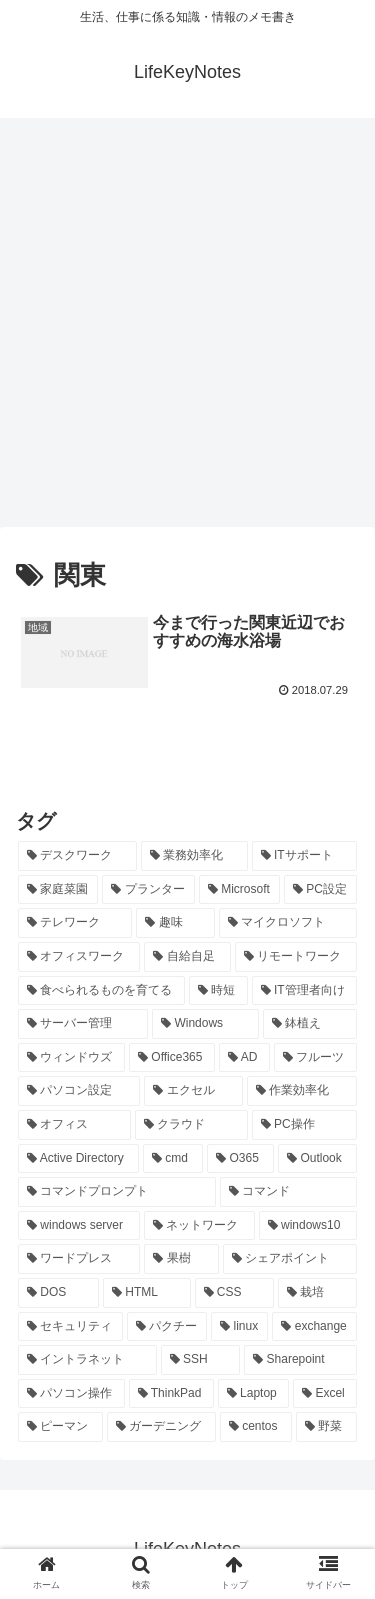 The height and width of the screenshot is (1599, 375). What do you see at coordinates (70, 1327) in the screenshot?
I see `[セキュリティ (8個の項目)]` at bounding box center [70, 1327].